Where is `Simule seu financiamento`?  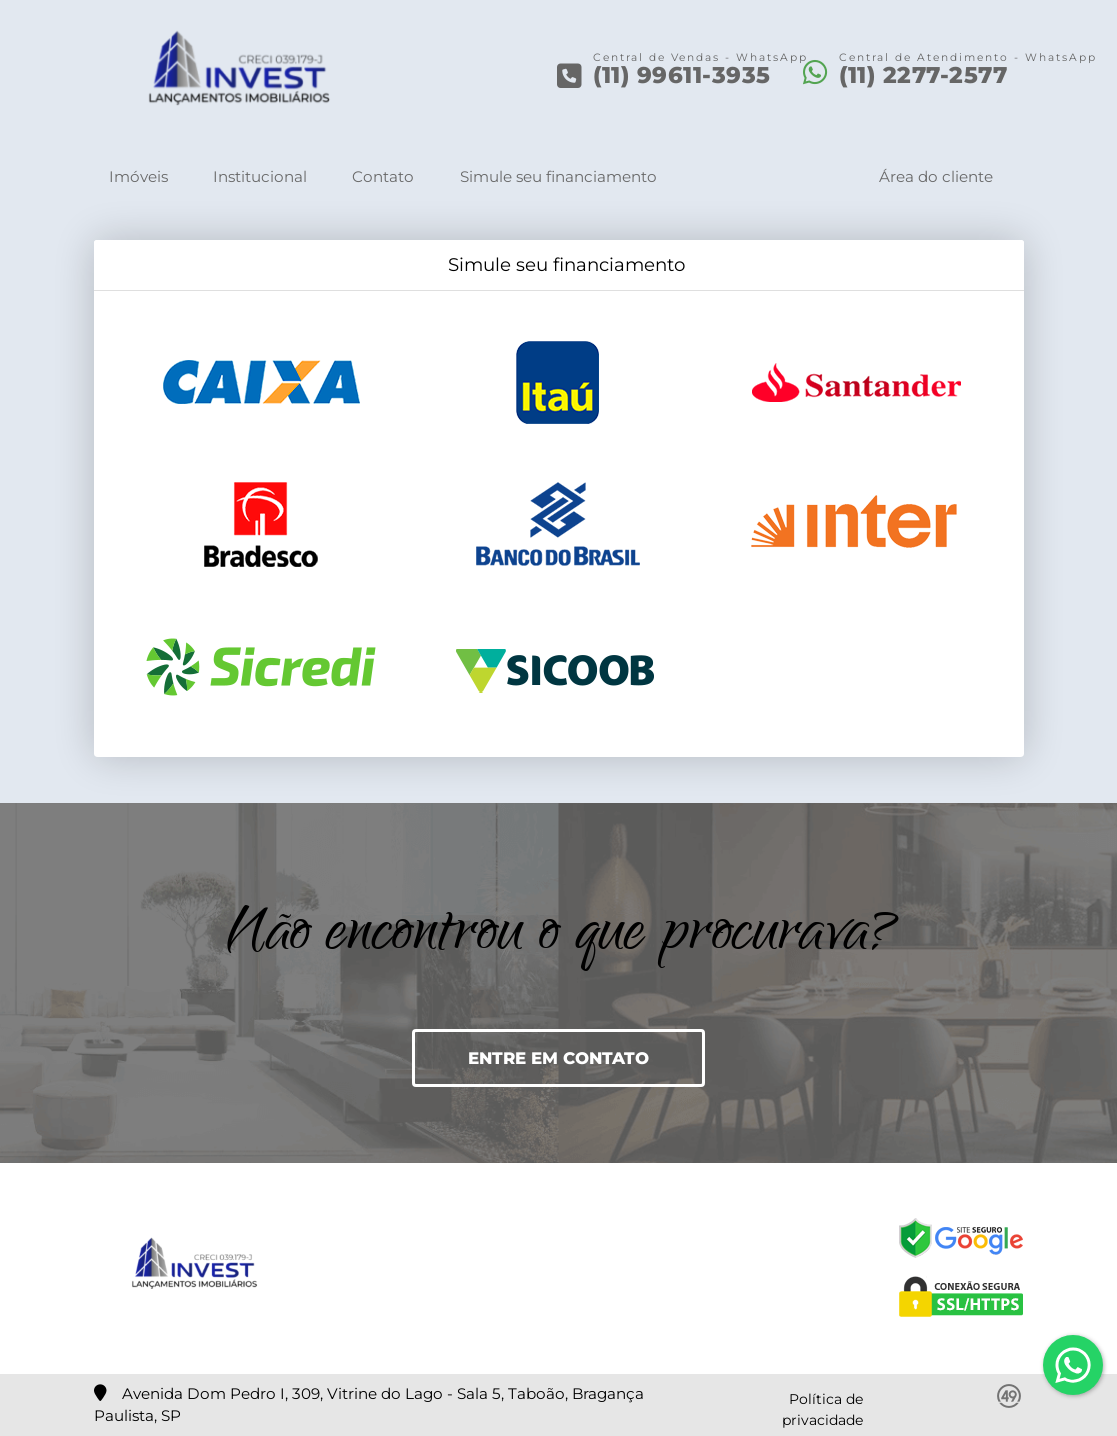 Simule seu financiamento is located at coordinates (558, 176).